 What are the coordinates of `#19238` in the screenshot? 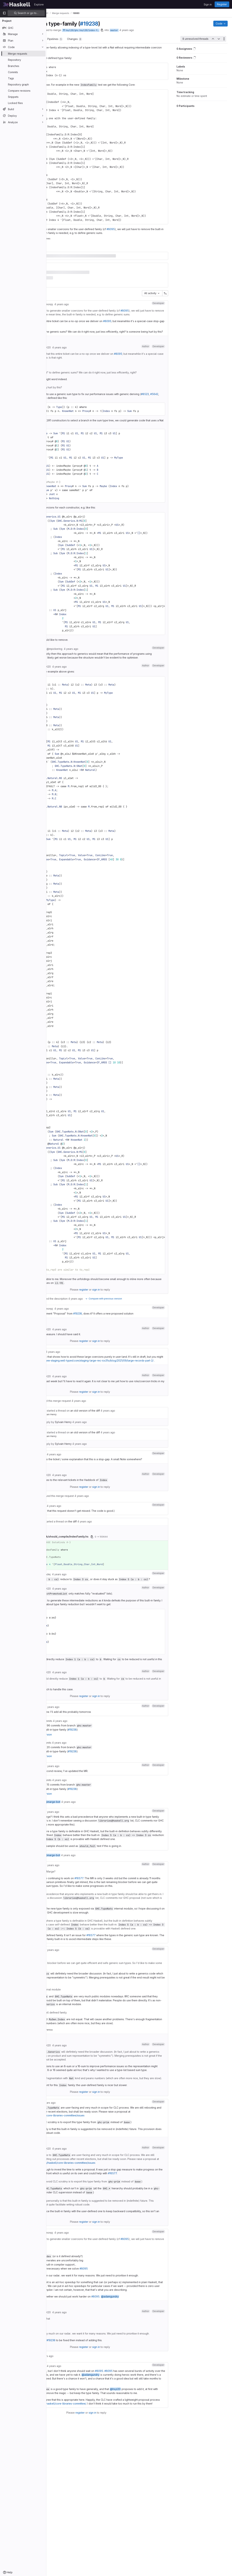 It's located at (135, 23).